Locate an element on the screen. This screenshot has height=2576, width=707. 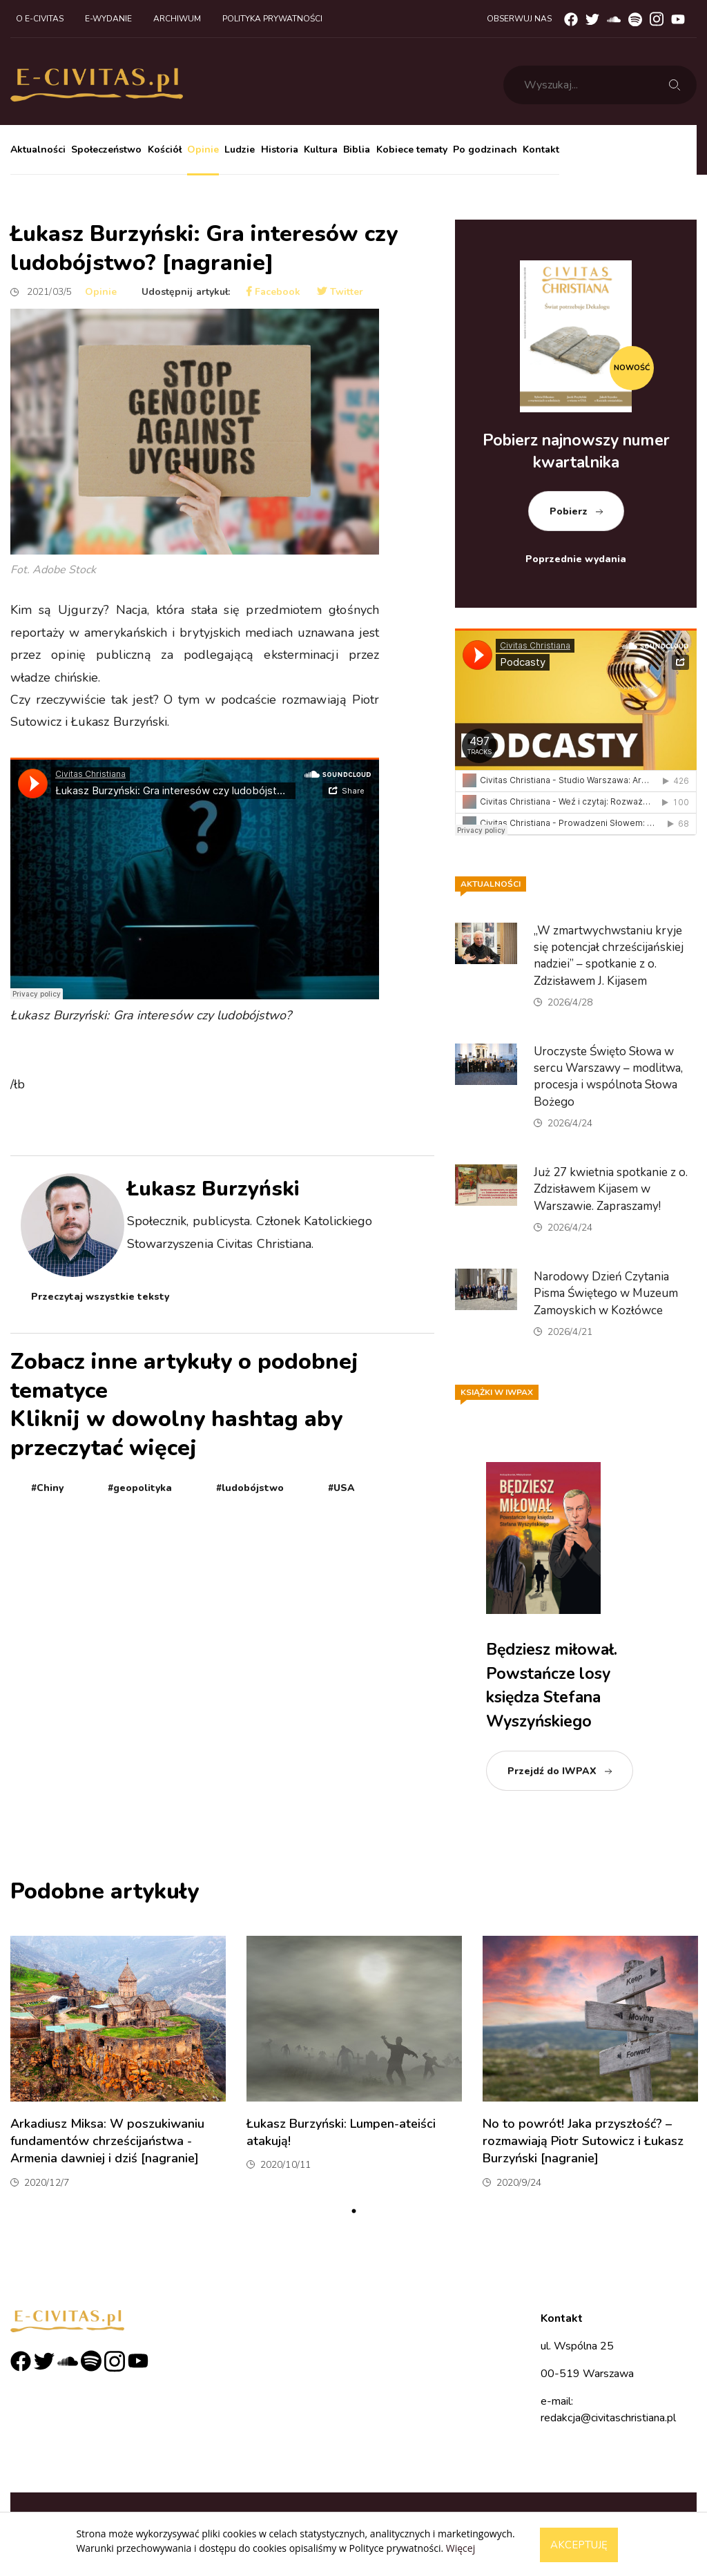
Więcej is located at coordinates (460, 2548).